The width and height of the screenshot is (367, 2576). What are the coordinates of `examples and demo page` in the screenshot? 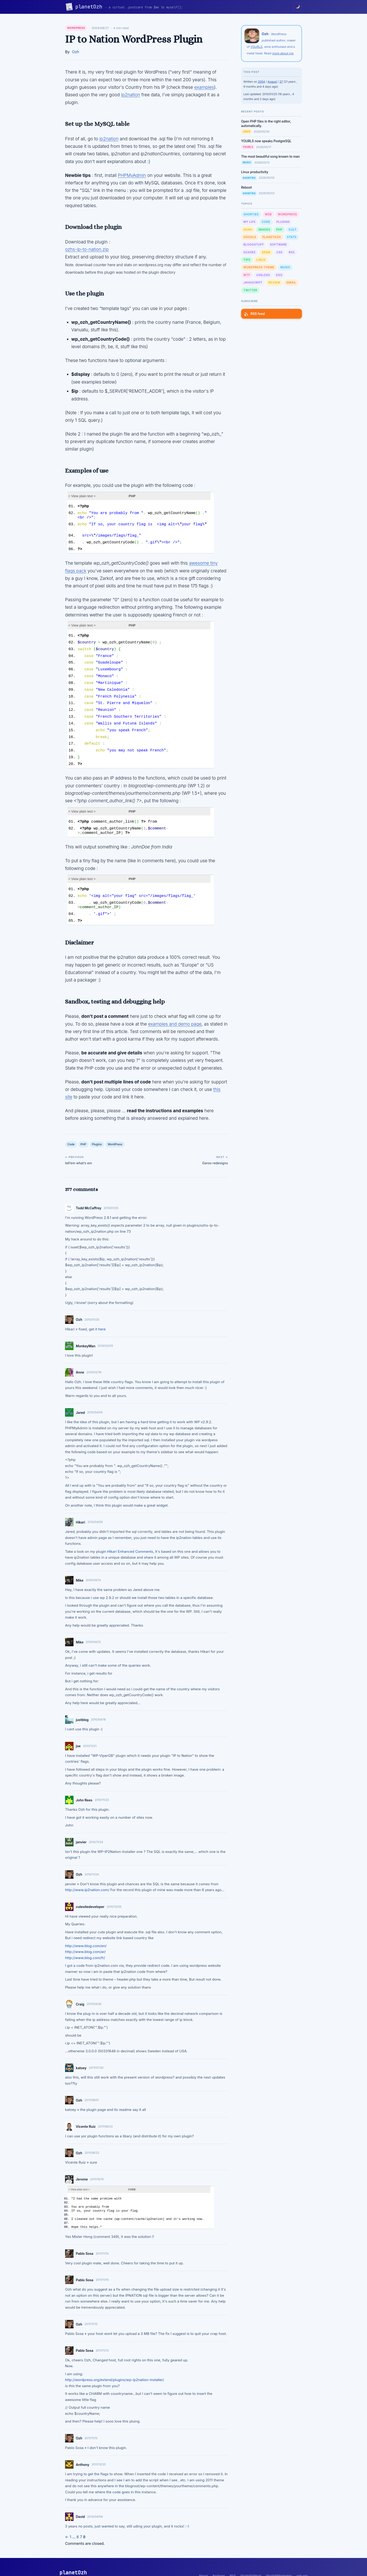 It's located at (175, 1008).